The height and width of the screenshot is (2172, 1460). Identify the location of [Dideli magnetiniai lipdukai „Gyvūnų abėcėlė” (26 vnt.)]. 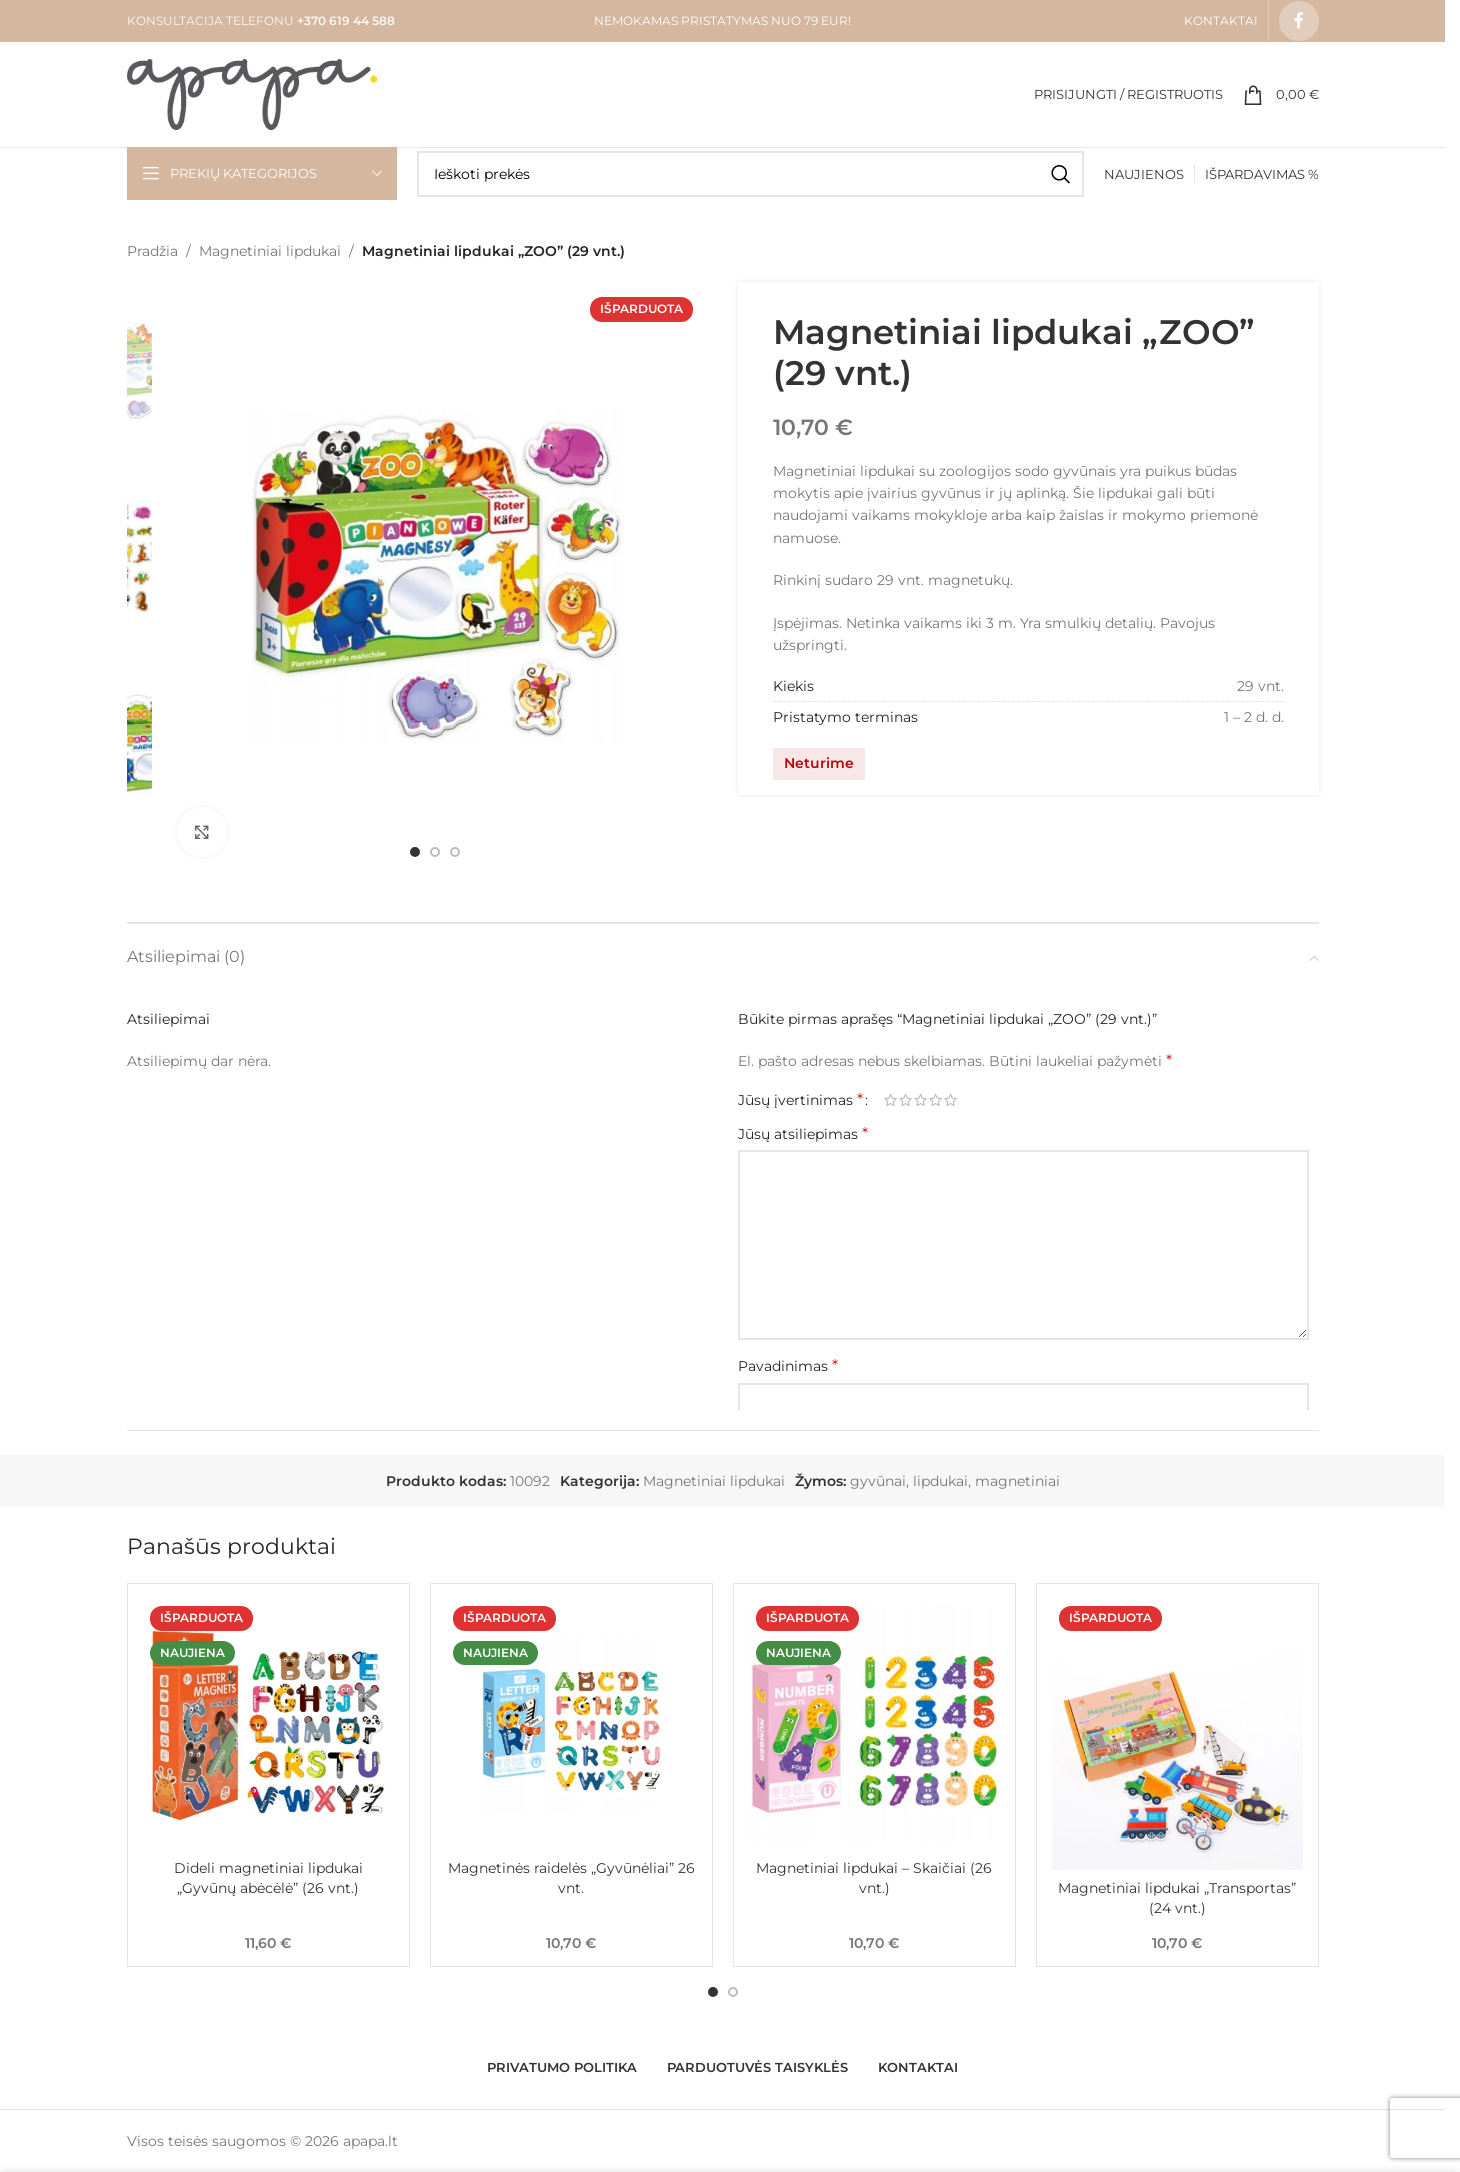
(268, 1724).